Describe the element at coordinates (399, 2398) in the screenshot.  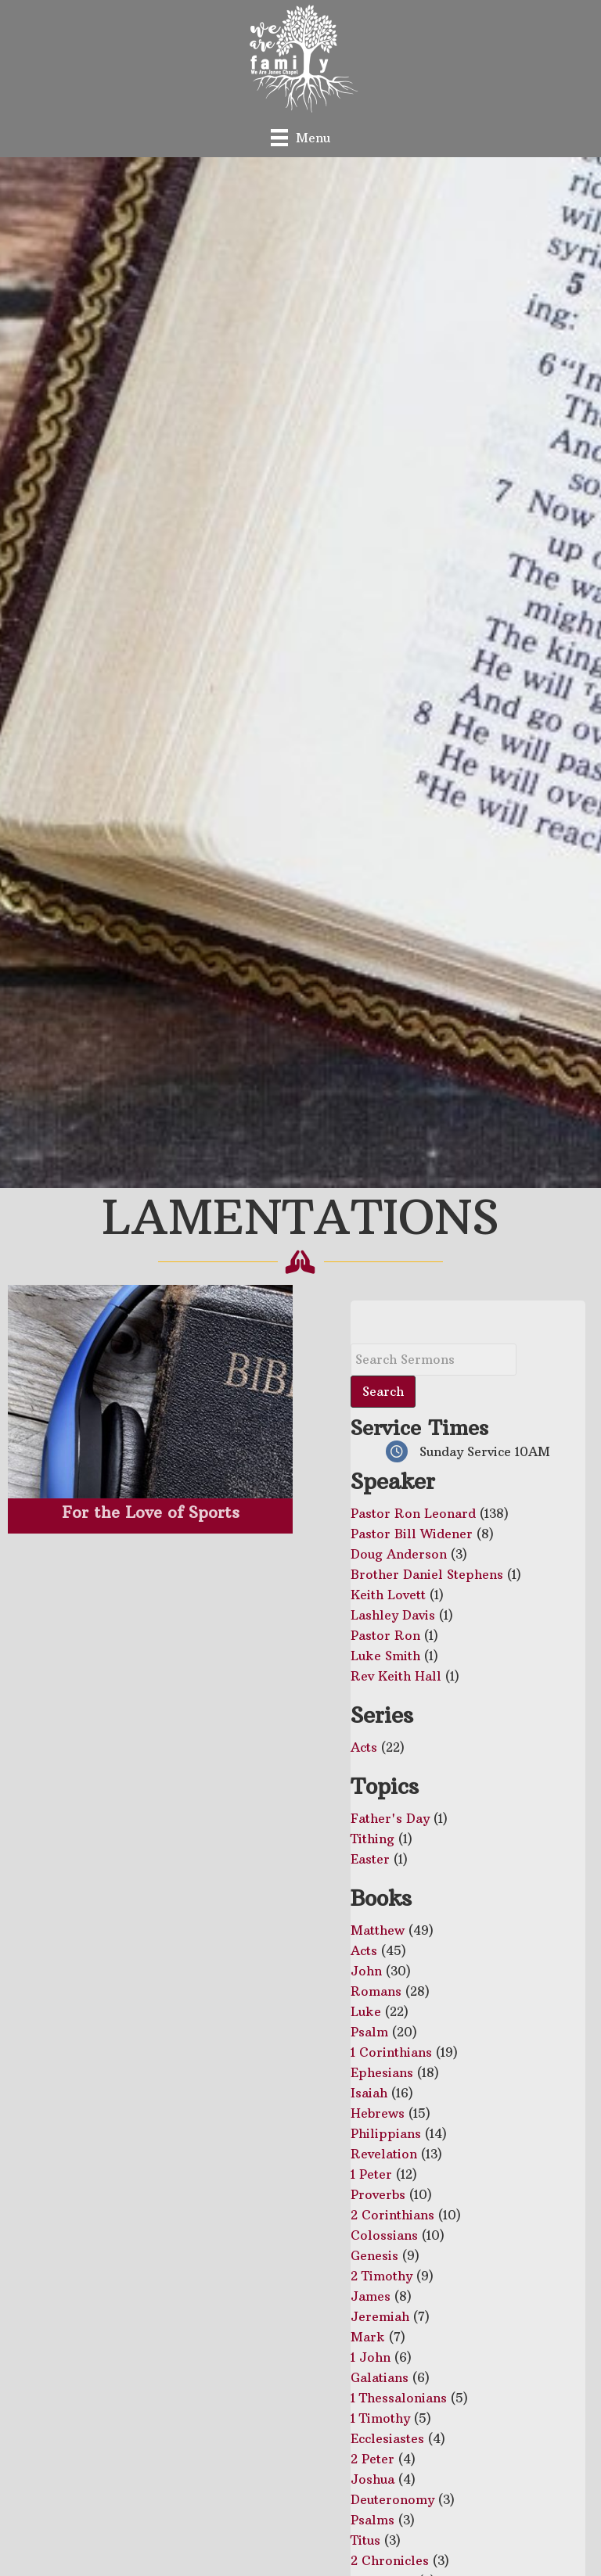
I see `1 Thessalonians` at that location.